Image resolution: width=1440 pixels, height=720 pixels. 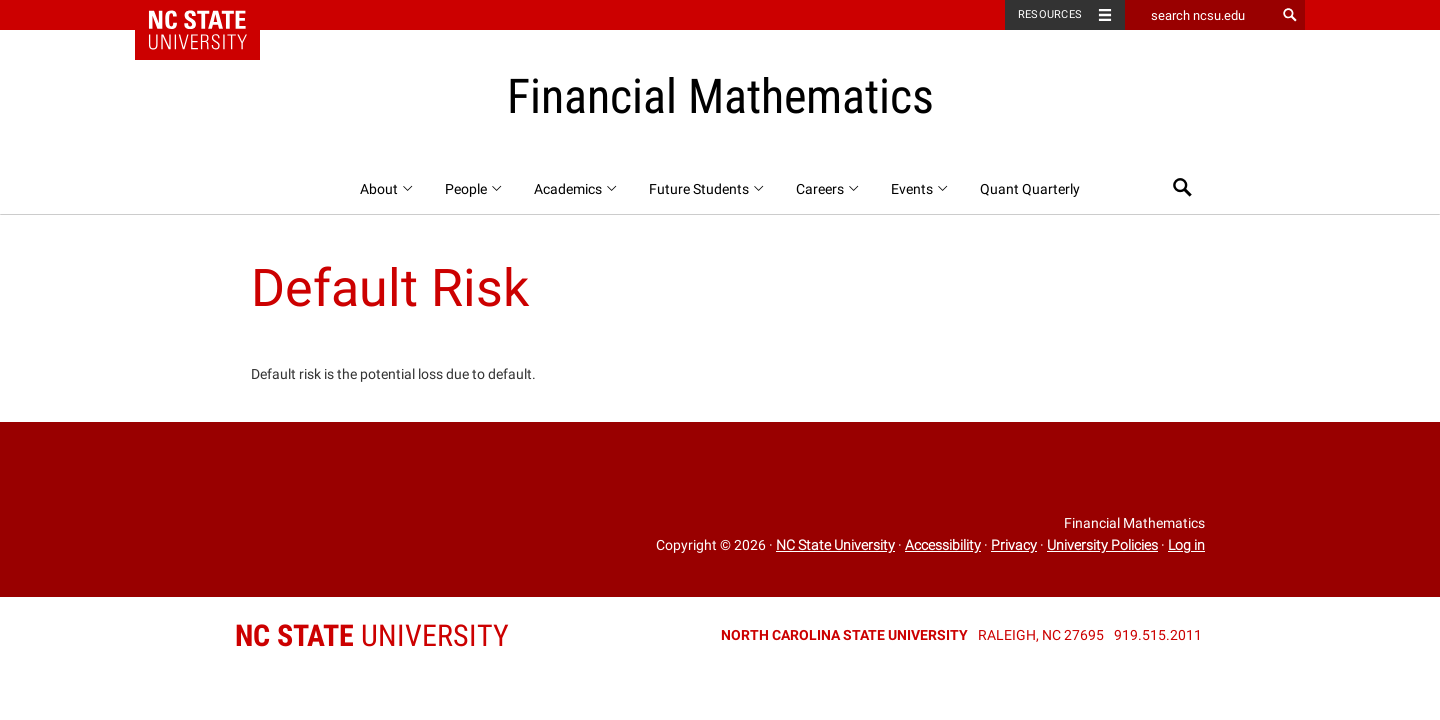 I want to click on Log in, so click(x=1186, y=545).